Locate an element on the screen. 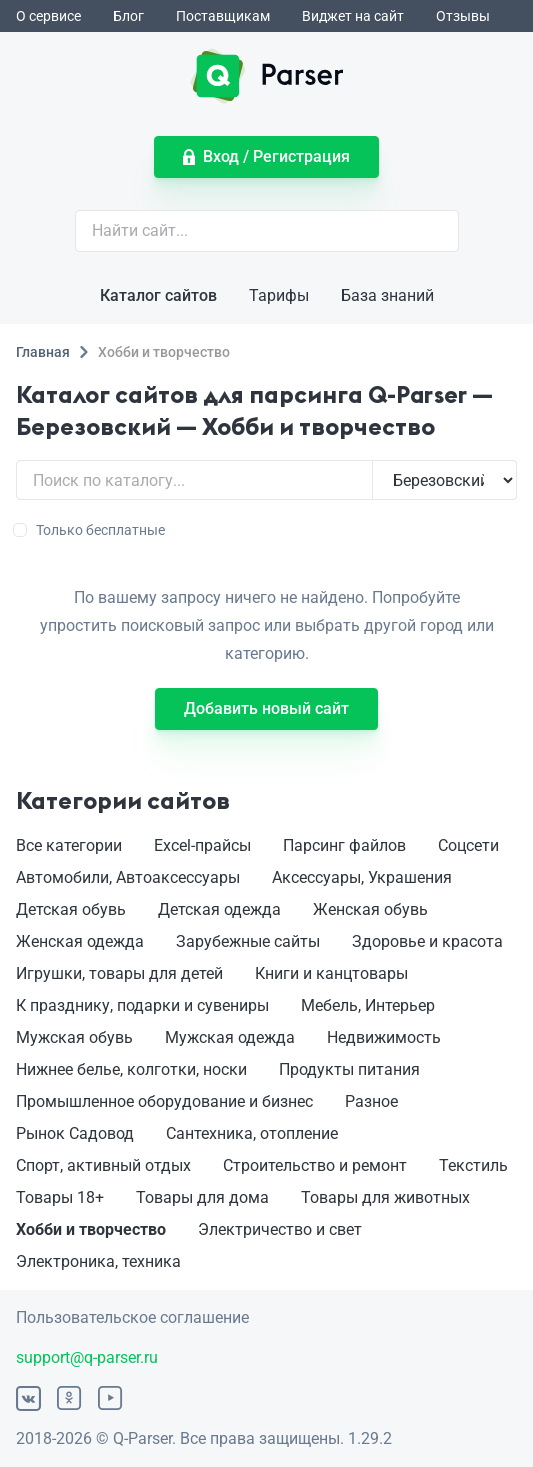 This screenshot has height=1467, width=533. support@q-parser.ru is located at coordinates (87, 1357).